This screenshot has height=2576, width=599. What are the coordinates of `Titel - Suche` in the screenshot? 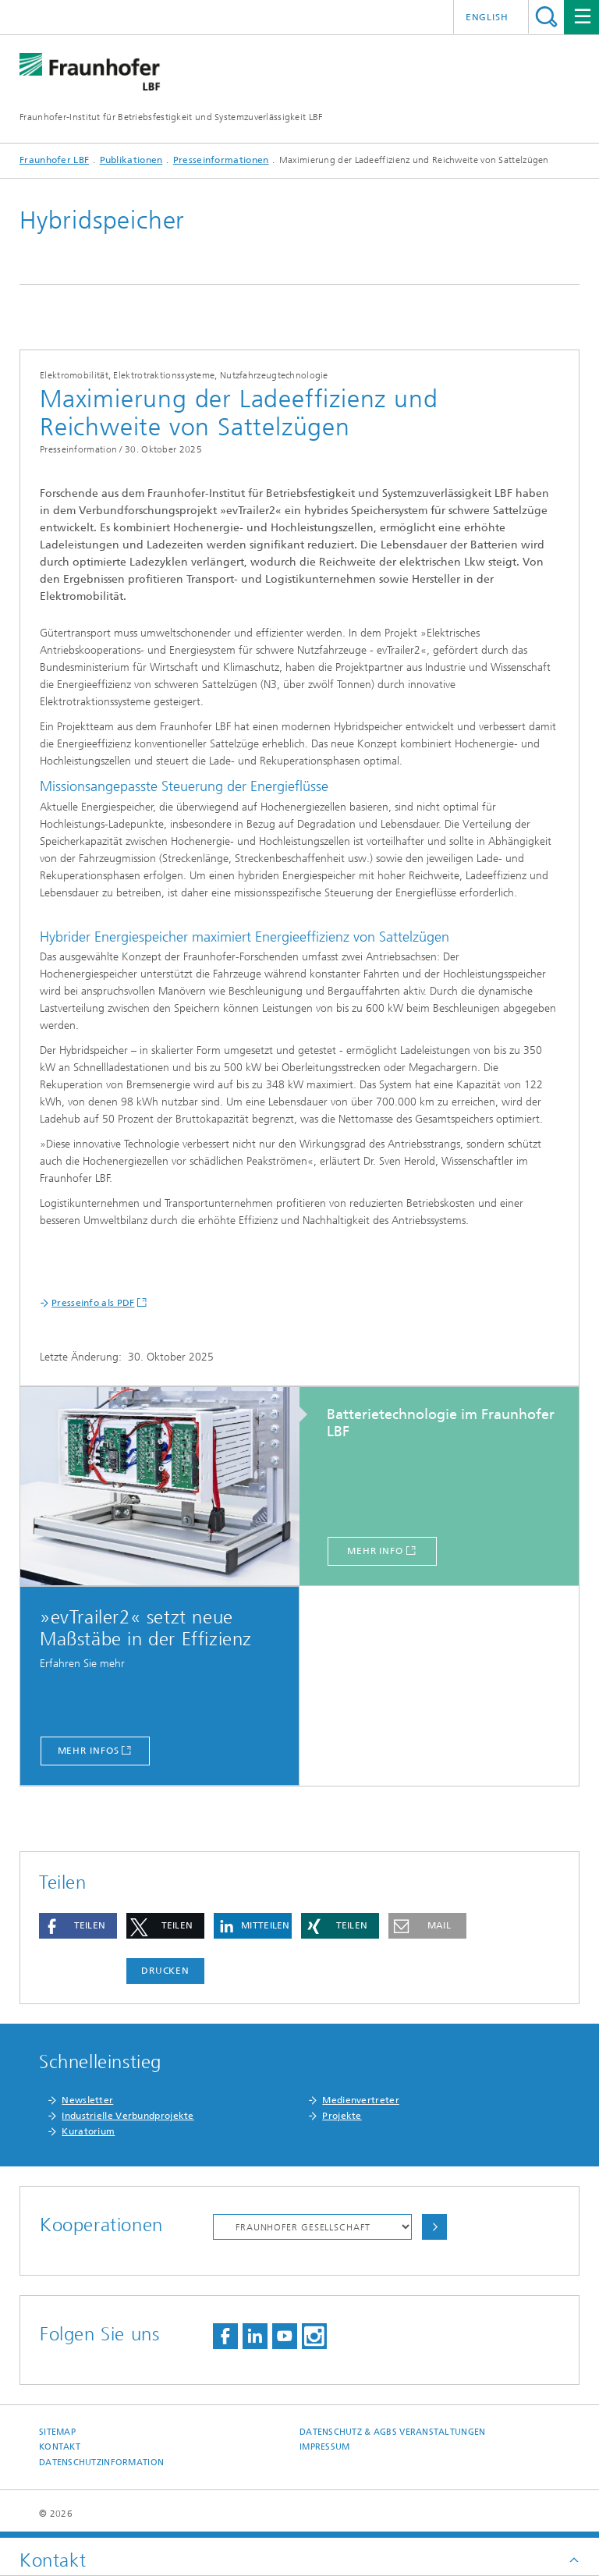 It's located at (546, 17).